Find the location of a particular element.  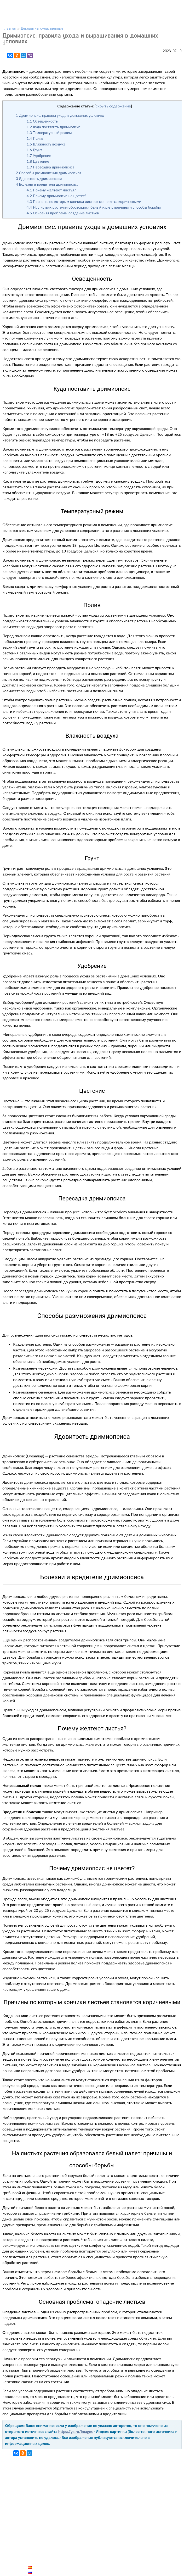

Удобрение is located at coordinates (39, 155).